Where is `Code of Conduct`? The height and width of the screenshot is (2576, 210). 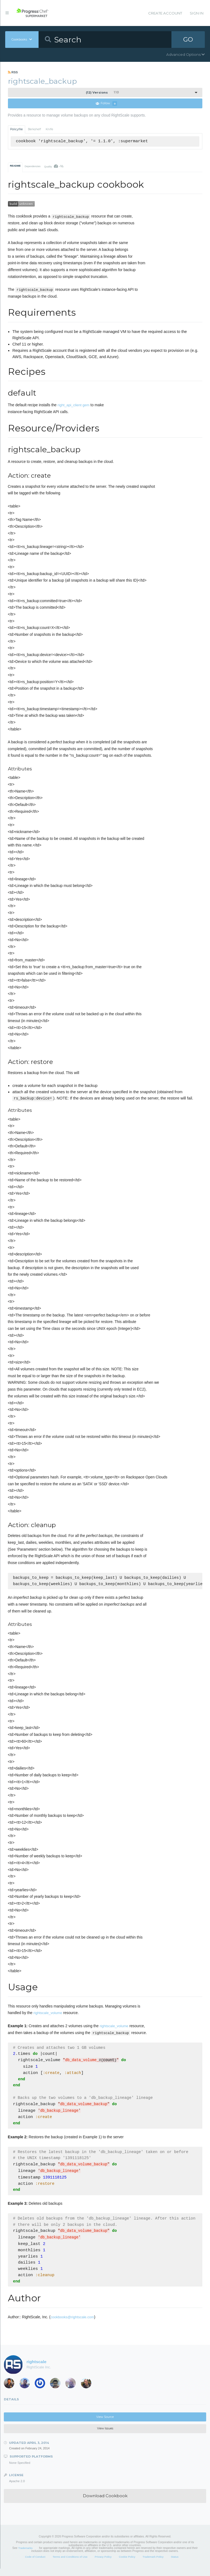
Code of Conduct is located at coordinates (35, 2564).